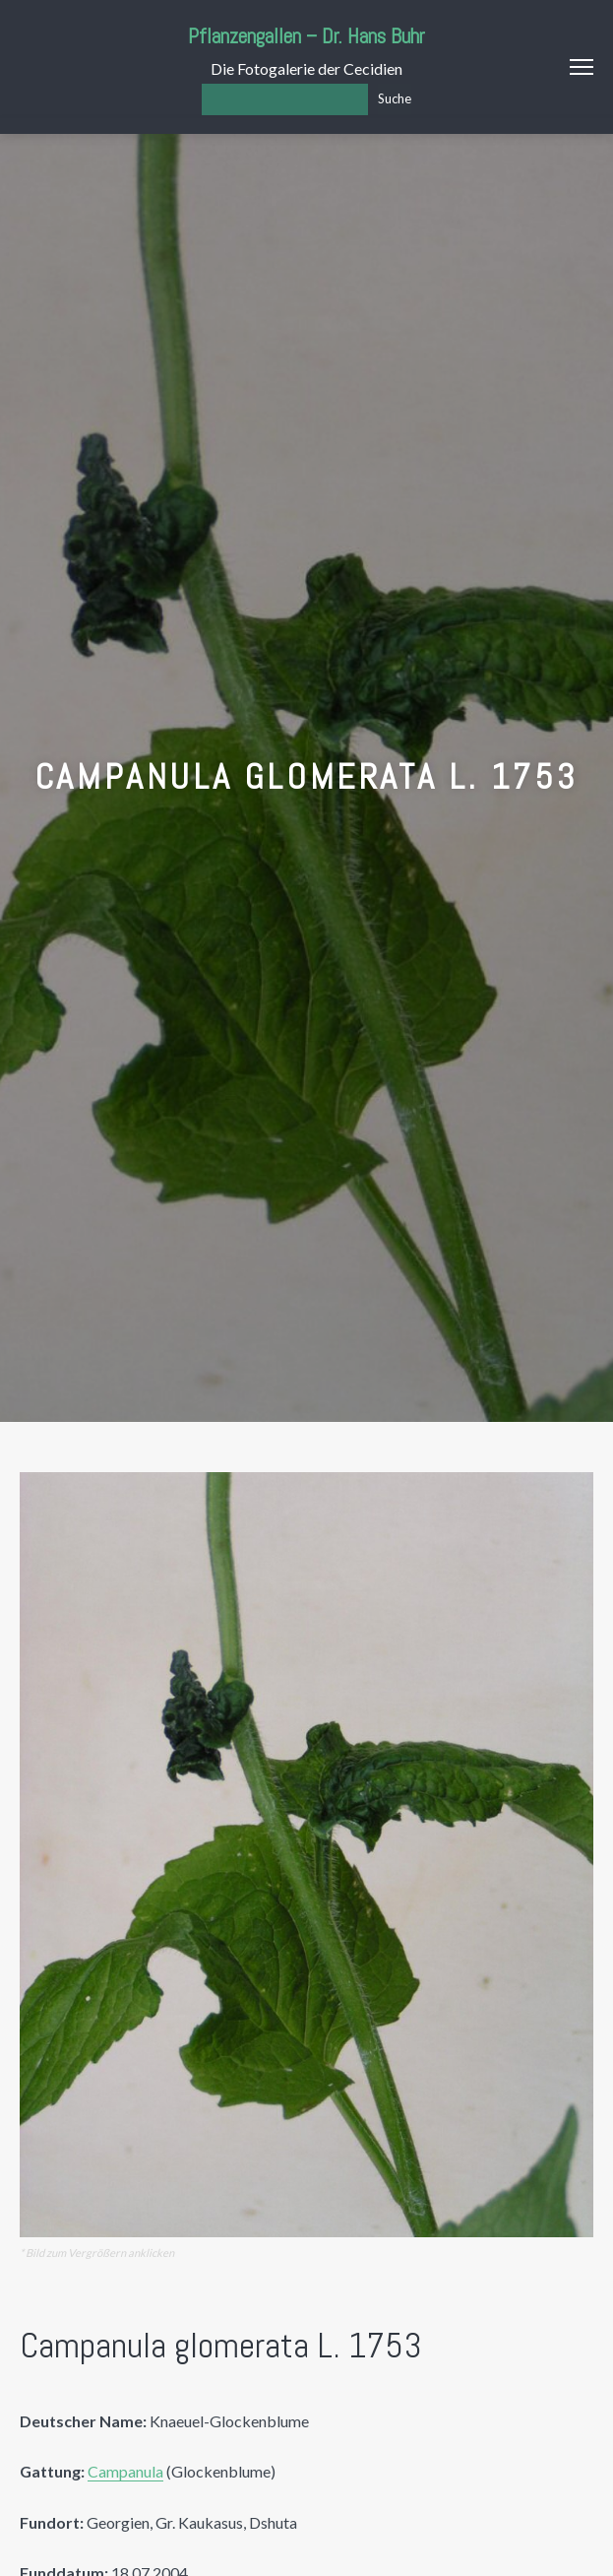 This screenshot has height=2576, width=613. Describe the element at coordinates (125, 2471) in the screenshot. I see `Campanula` at that location.